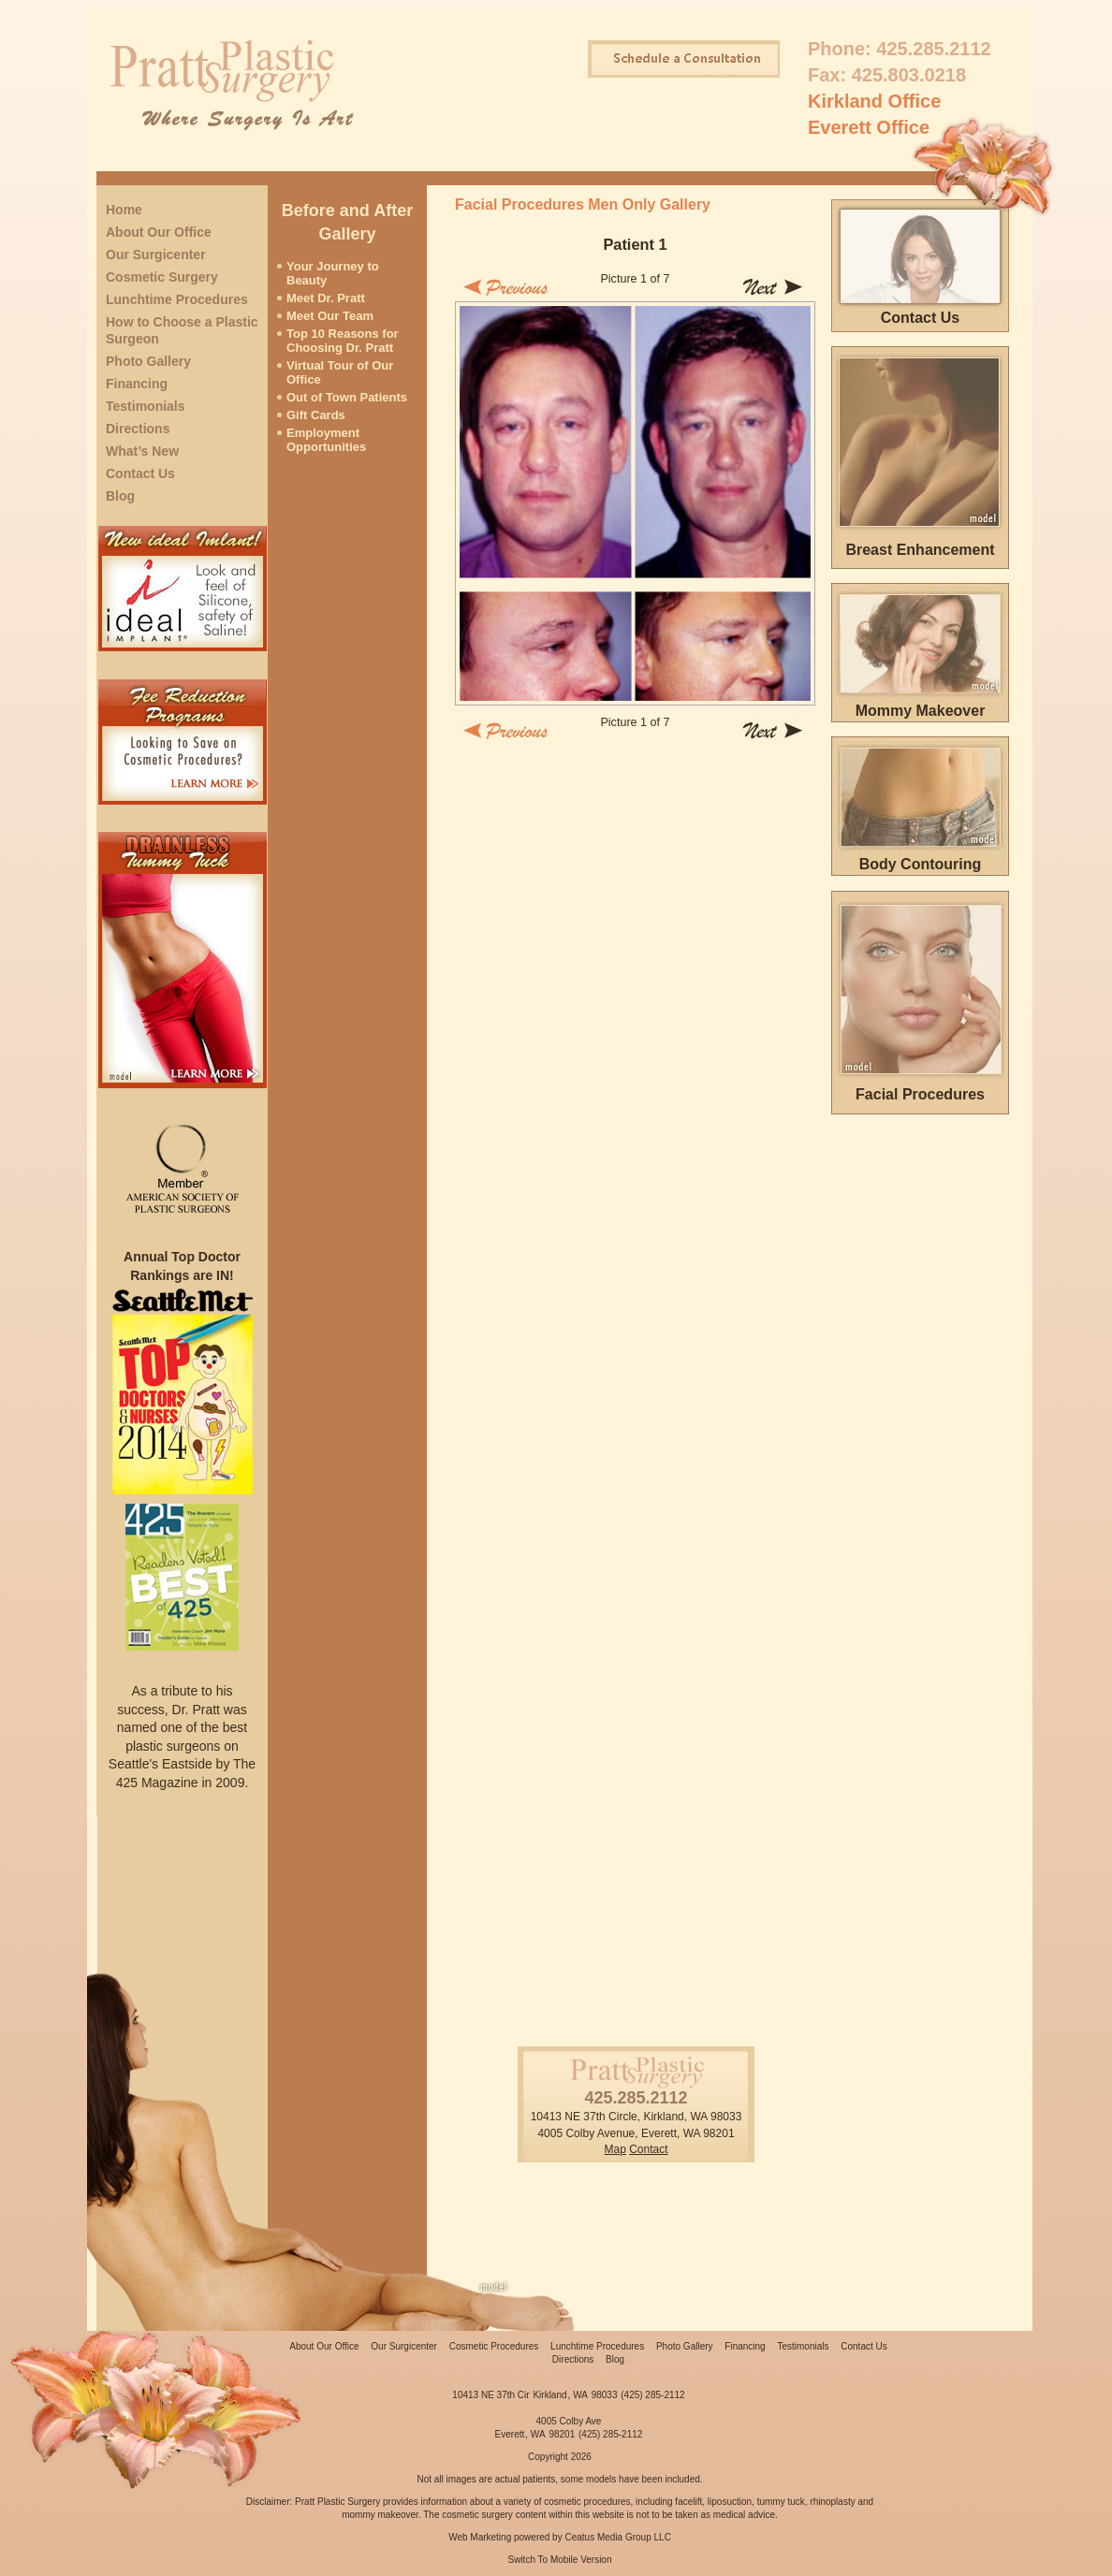 This screenshot has width=1112, height=2576. What do you see at coordinates (614, 2149) in the screenshot?
I see `Map` at bounding box center [614, 2149].